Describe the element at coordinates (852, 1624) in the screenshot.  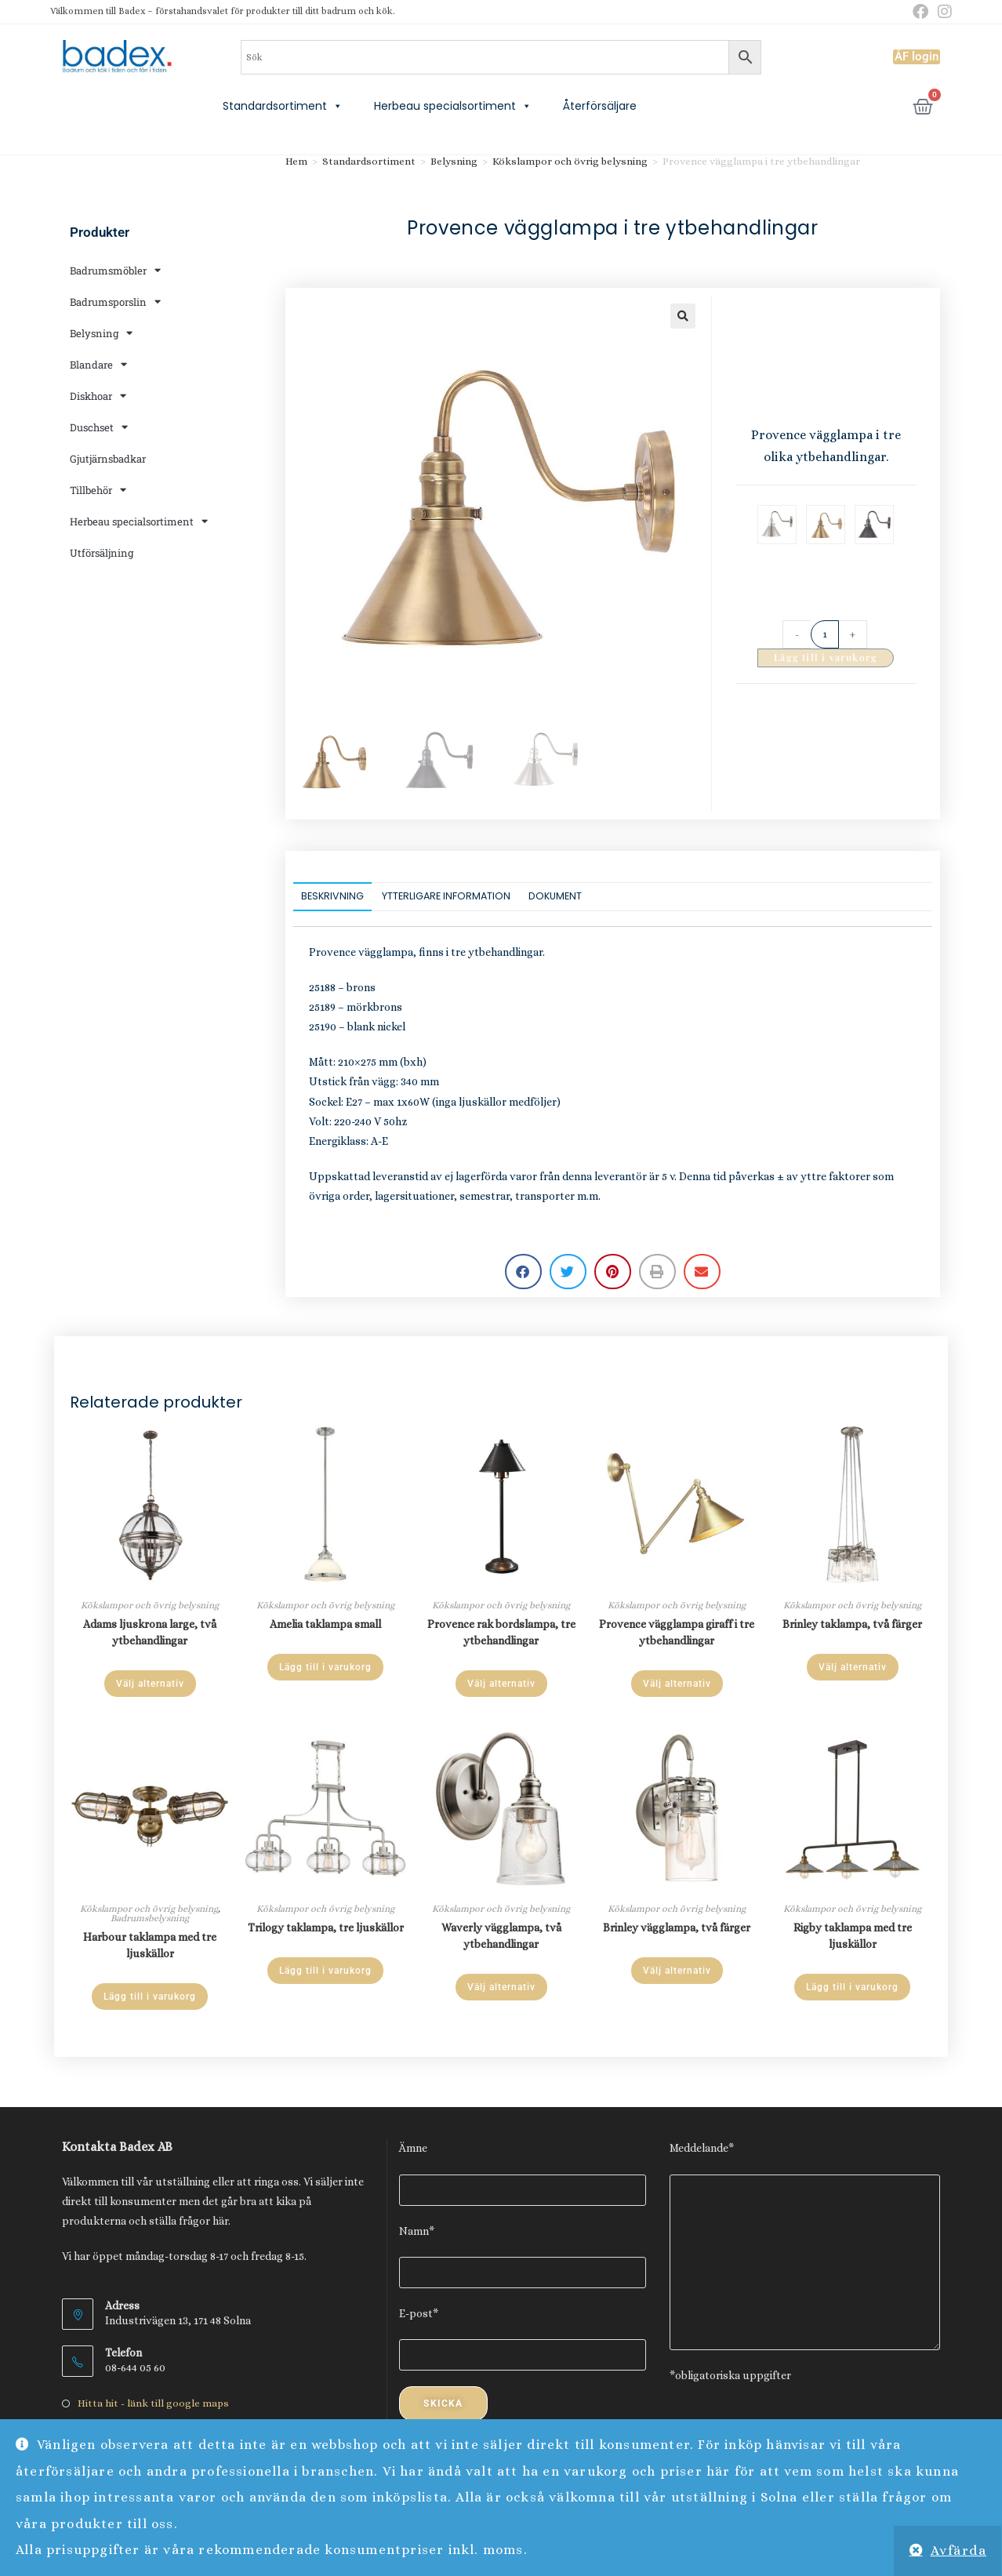
I see `Brinley taklampa, två färger` at that location.